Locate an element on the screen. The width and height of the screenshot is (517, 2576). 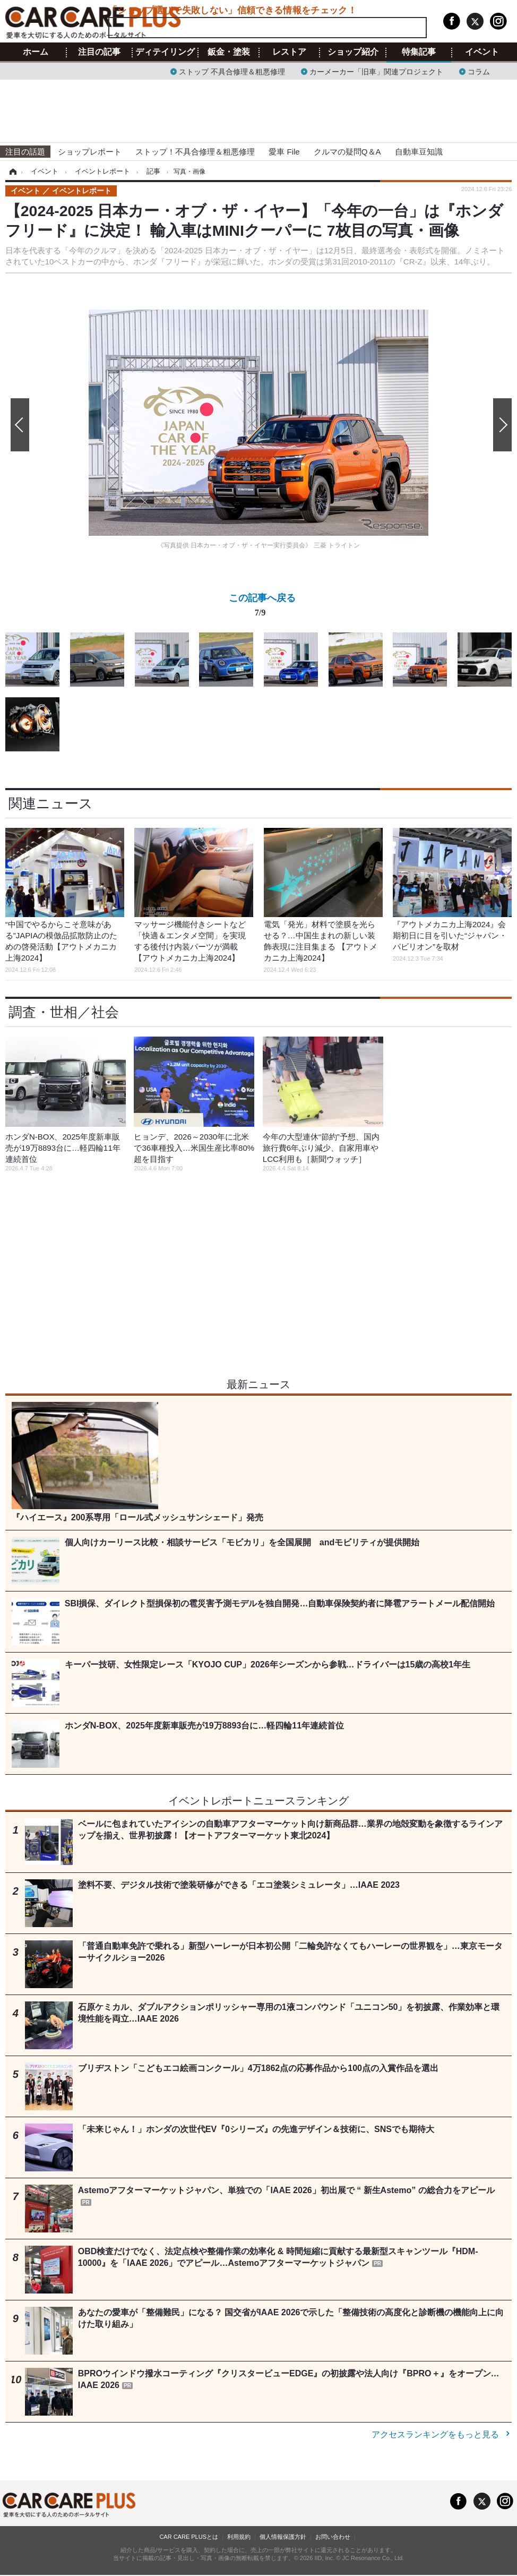
クルマの疑問Q＆A is located at coordinates (347, 151).